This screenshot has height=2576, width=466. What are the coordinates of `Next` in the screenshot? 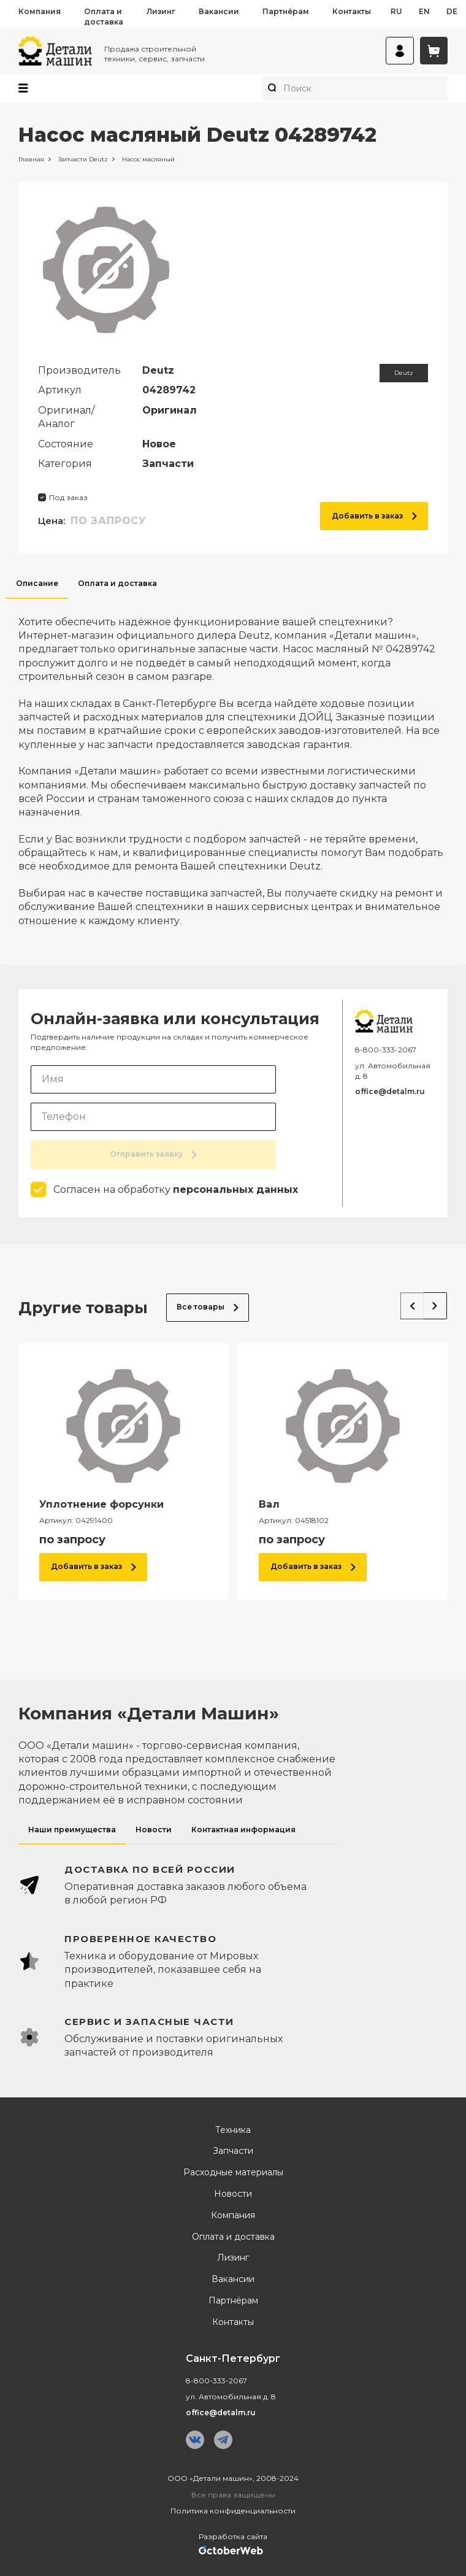 It's located at (434, 1305).